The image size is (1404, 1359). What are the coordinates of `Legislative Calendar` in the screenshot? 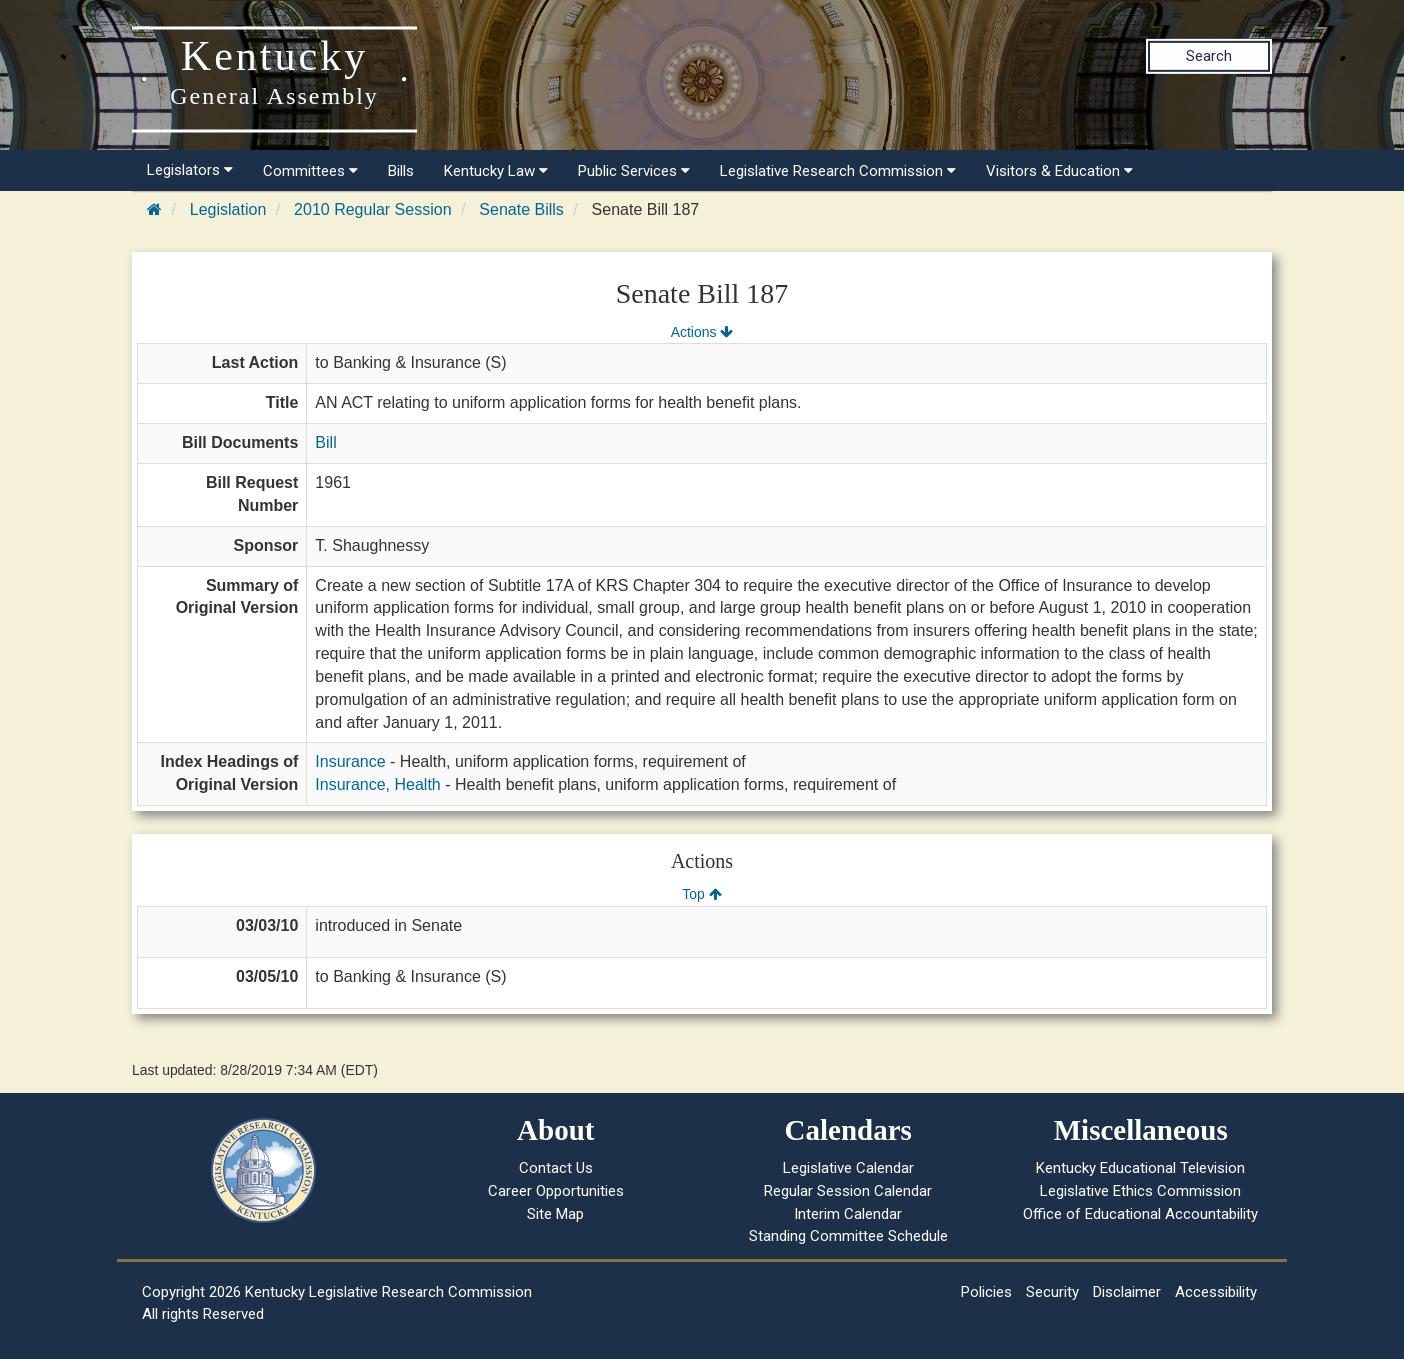 It's located at (848, 1168).